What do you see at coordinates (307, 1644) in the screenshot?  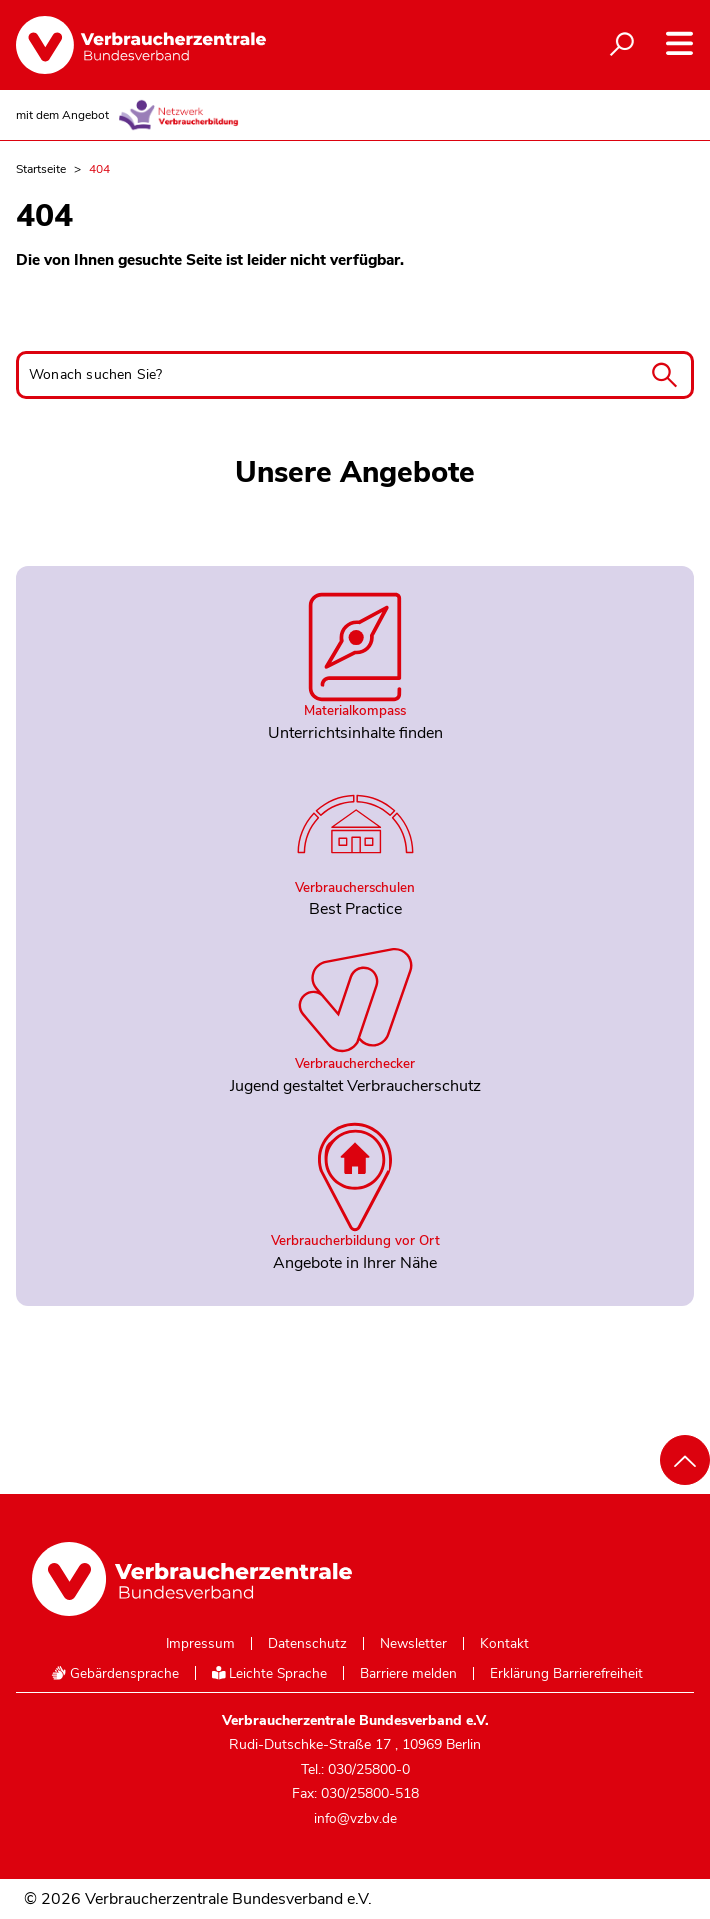 I see `Datenschutz` at bounding box center [307, 1644].